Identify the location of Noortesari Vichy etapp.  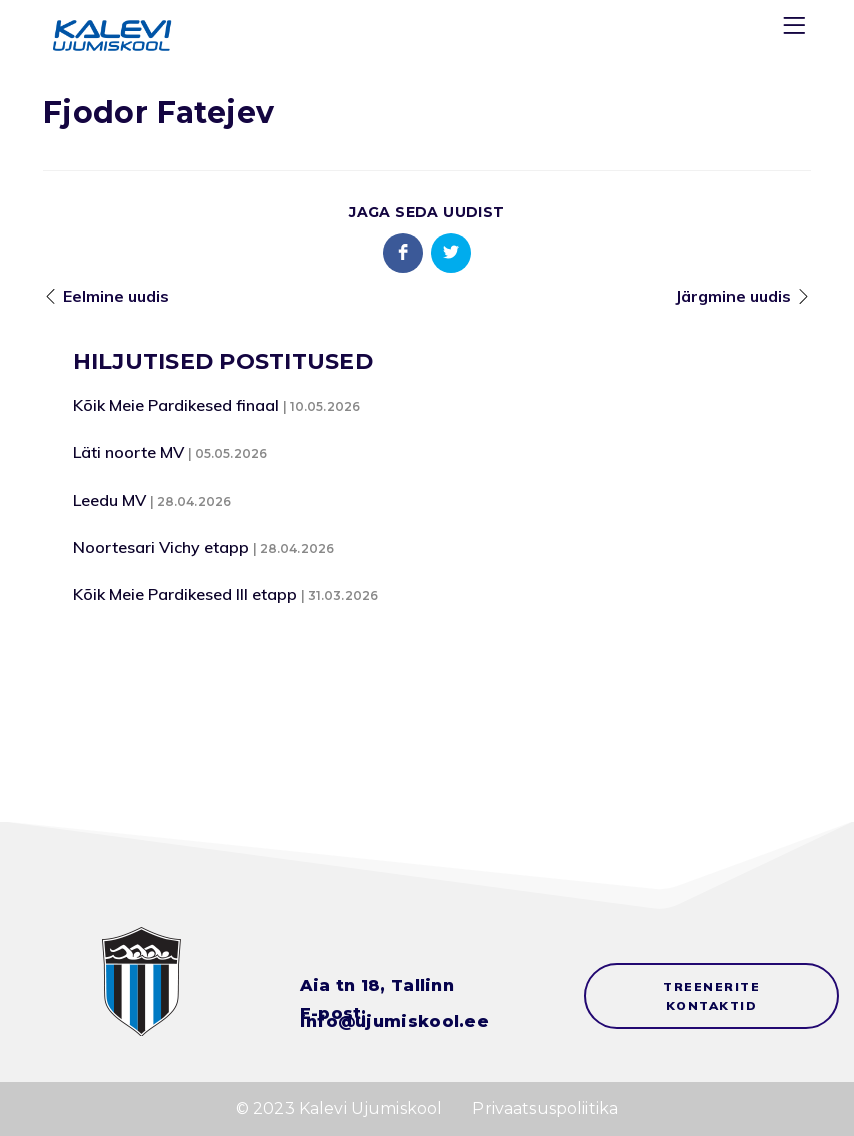
(161, 547).